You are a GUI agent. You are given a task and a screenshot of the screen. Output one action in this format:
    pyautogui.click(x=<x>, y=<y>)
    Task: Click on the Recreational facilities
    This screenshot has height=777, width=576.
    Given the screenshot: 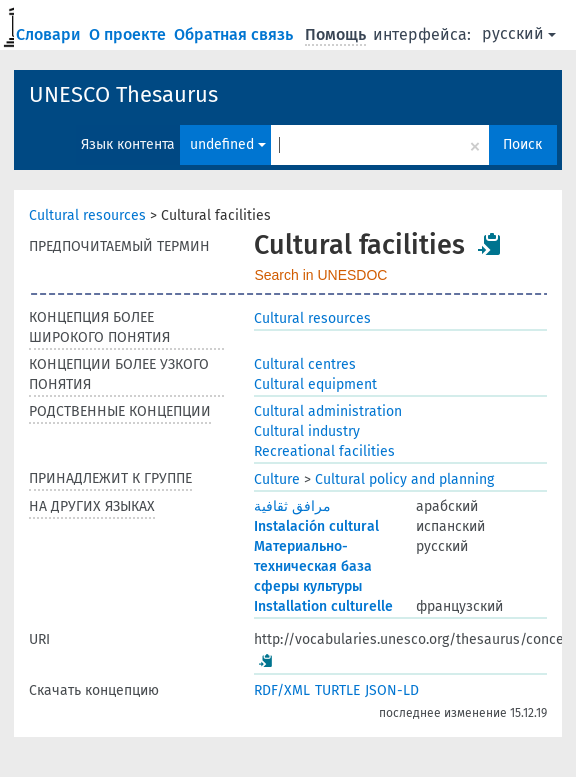 What is the action you would take?
    pyautogui.click(x=324, y=451)
    